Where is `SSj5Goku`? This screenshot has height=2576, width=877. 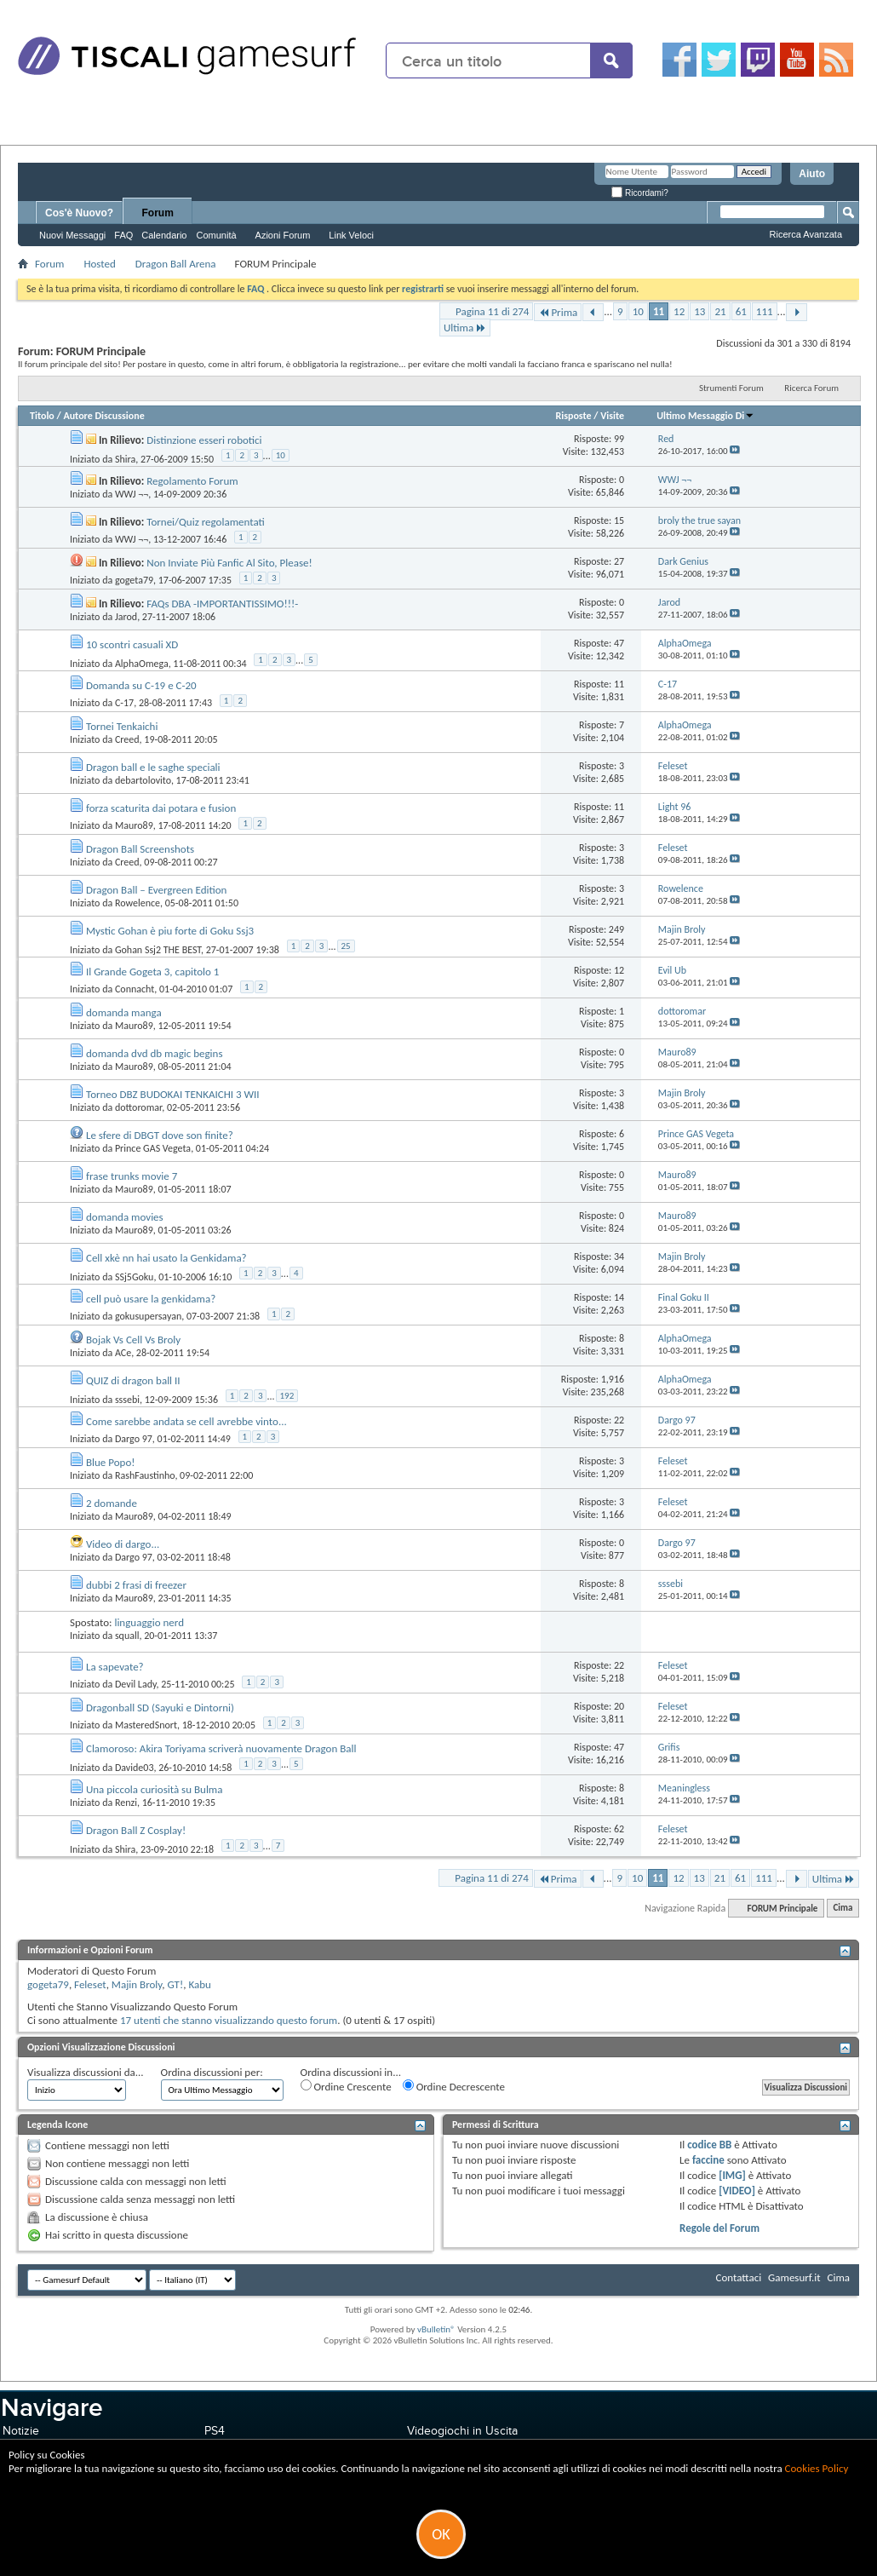
SSj5Goku is located at coordinates (134, 1276).